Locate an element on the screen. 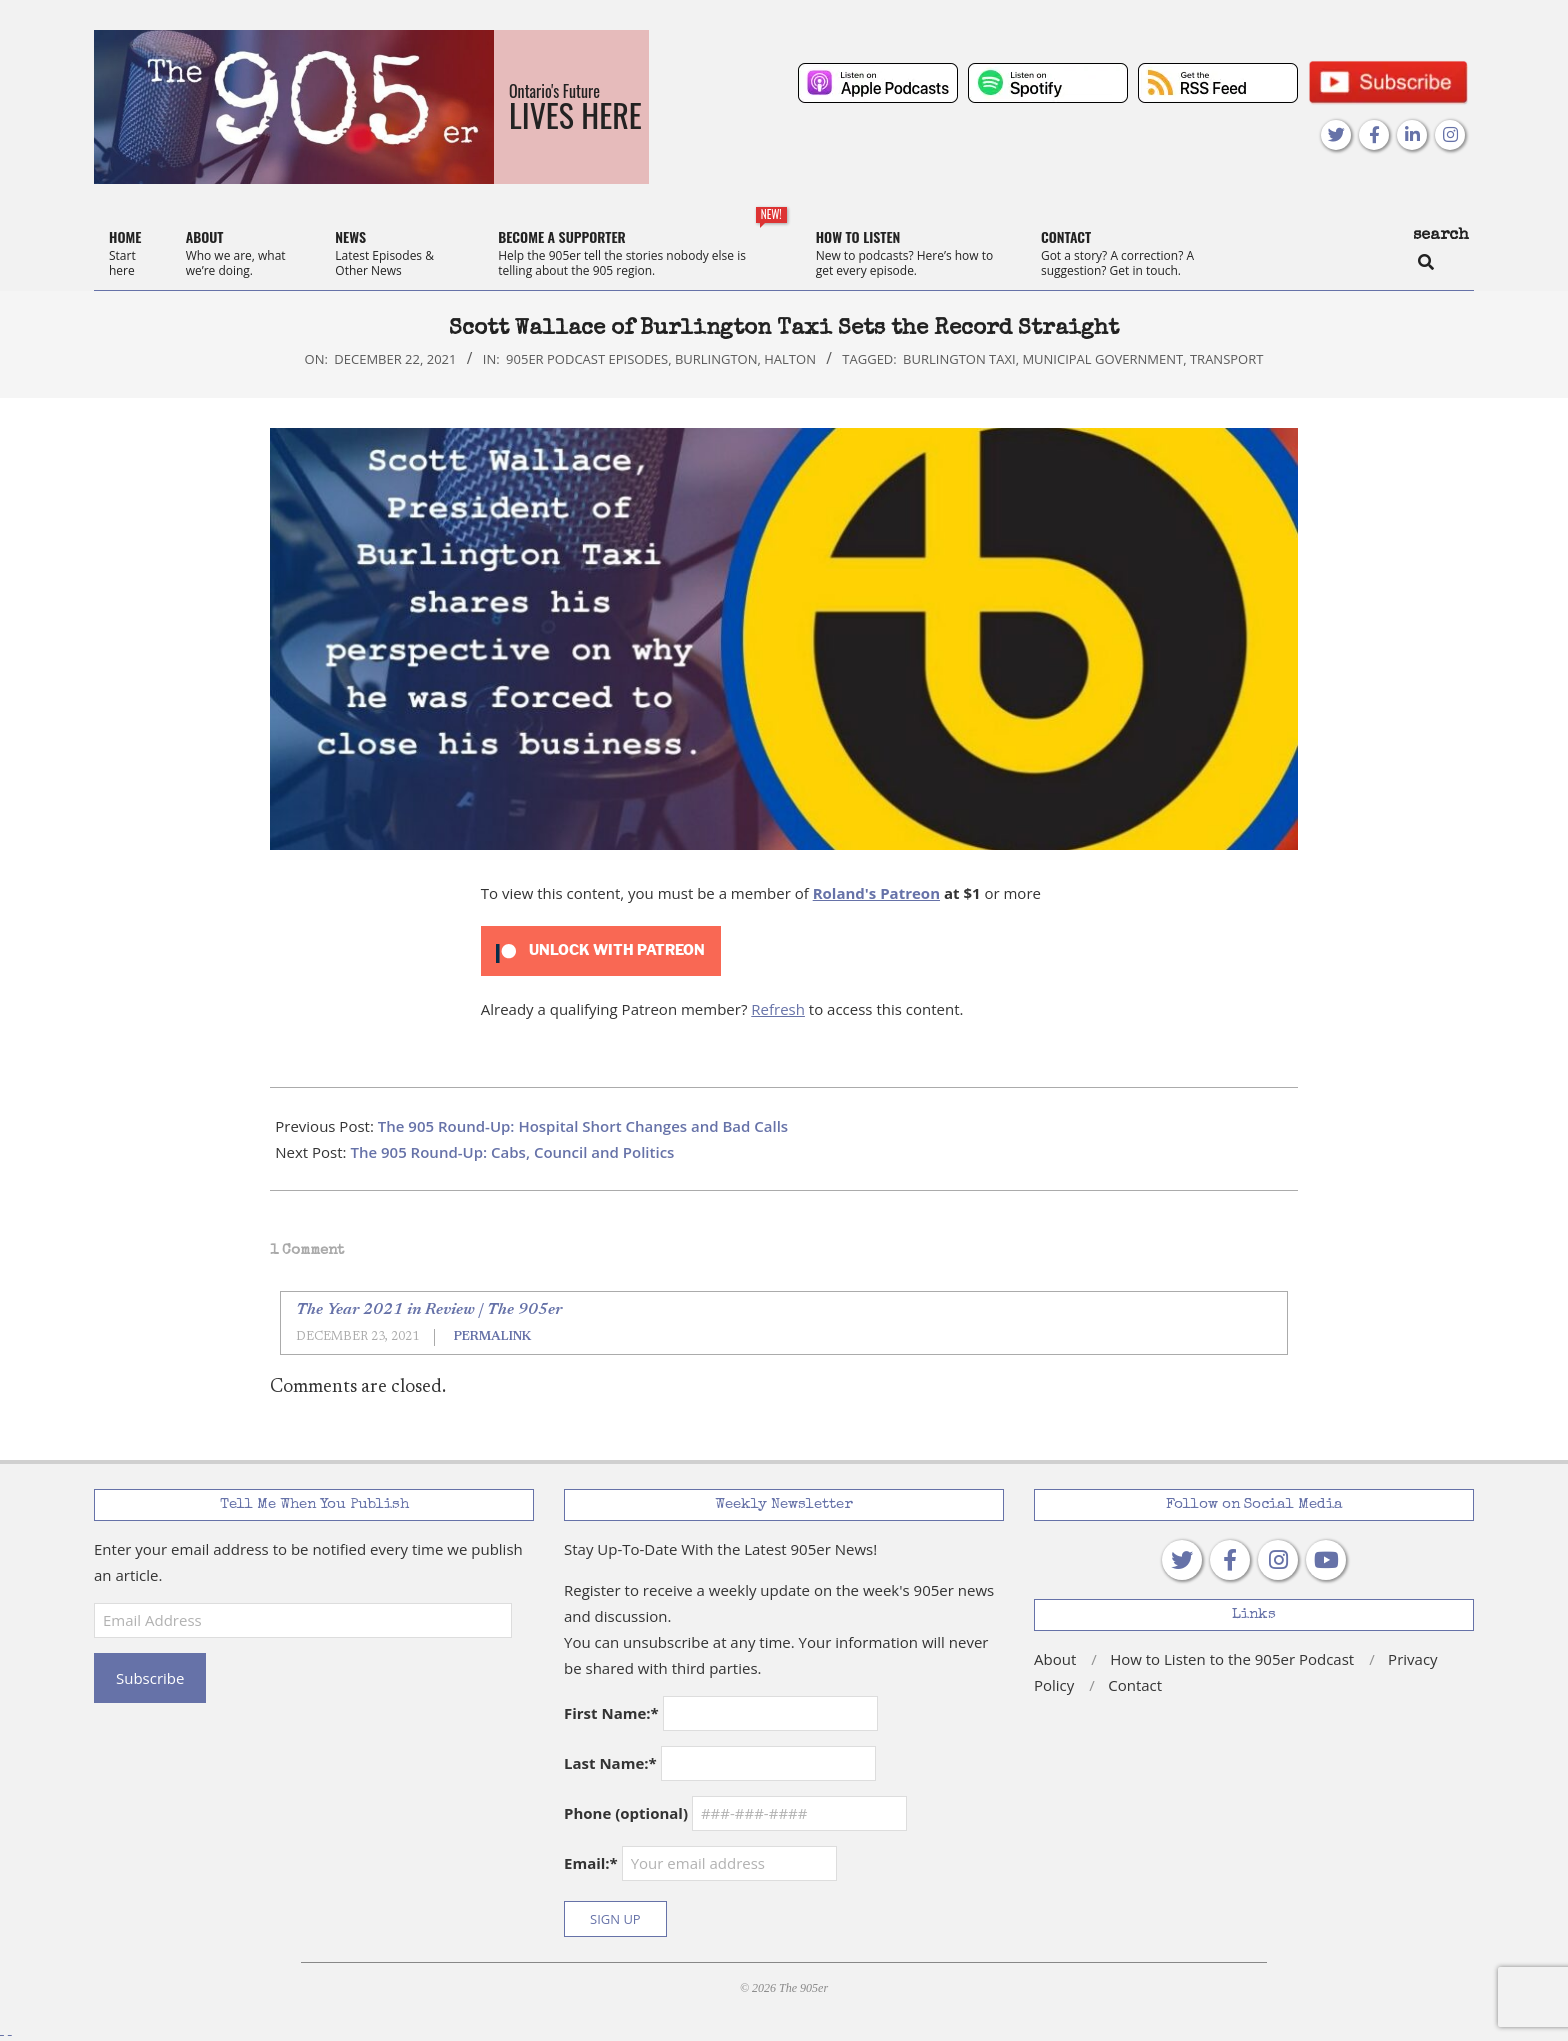 The width and height of the screenshot is (1568, 2041). Phone (optional) is located at coordinates (626, 1813).